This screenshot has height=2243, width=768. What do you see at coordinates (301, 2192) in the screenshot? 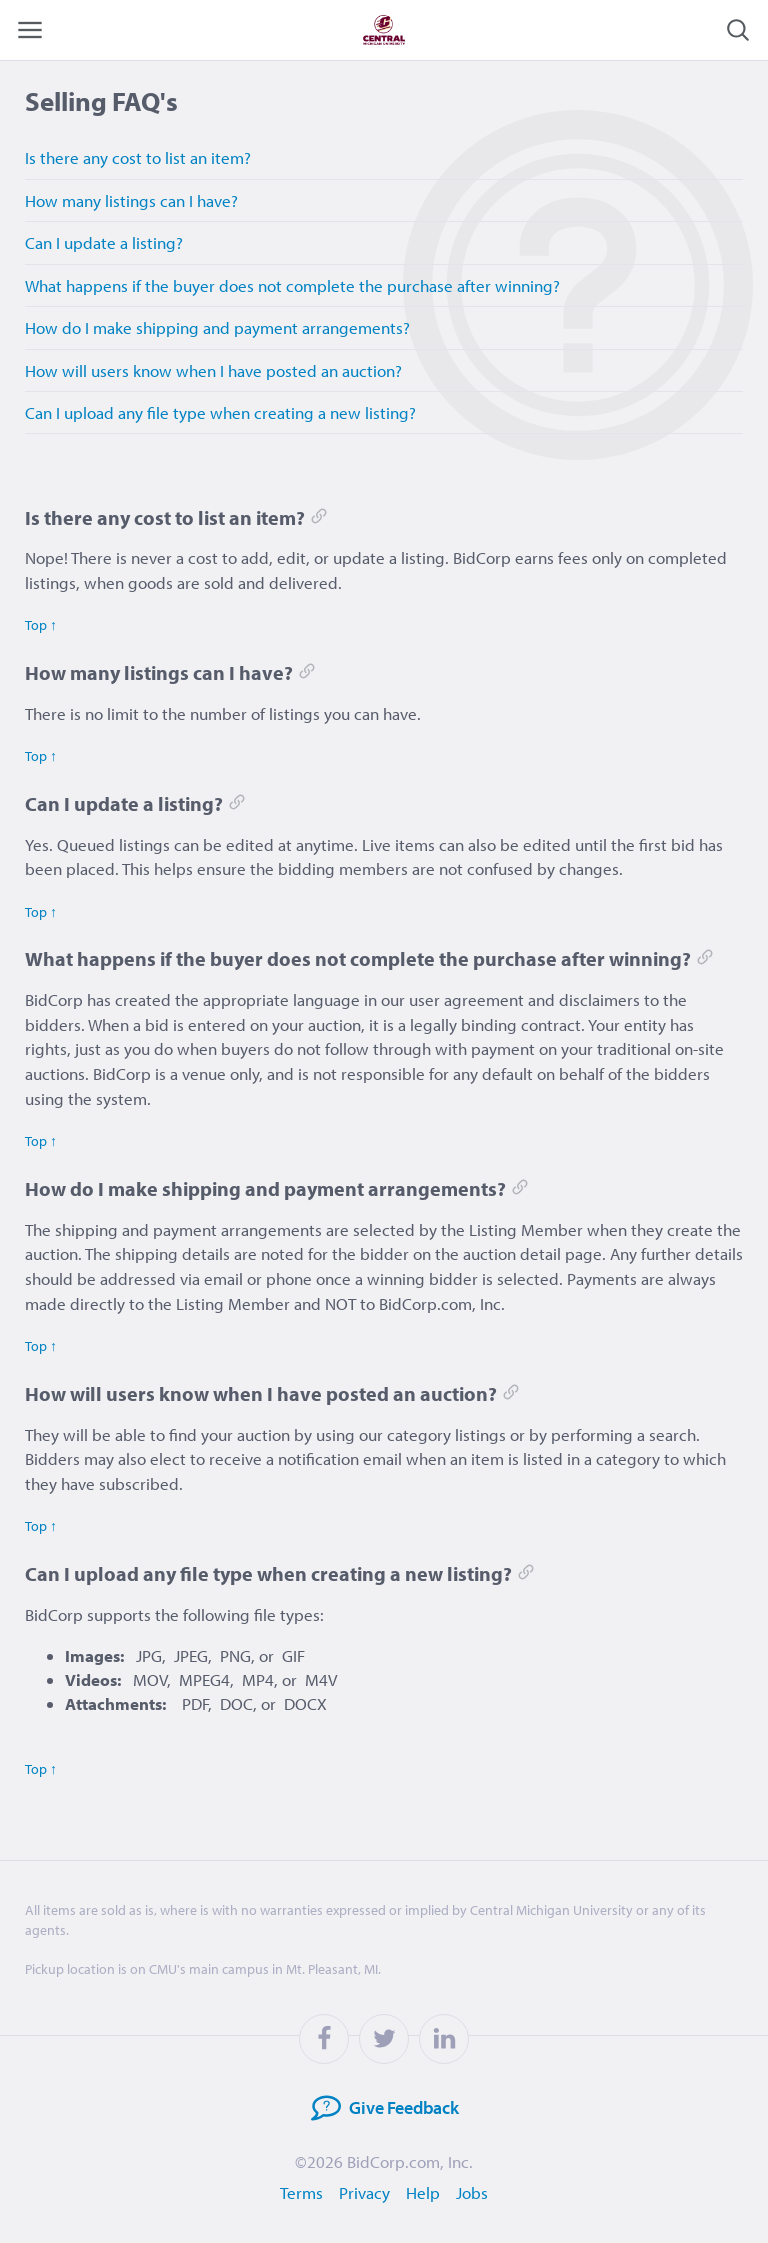
I see `Terms` at bounding box center [301, 2192].